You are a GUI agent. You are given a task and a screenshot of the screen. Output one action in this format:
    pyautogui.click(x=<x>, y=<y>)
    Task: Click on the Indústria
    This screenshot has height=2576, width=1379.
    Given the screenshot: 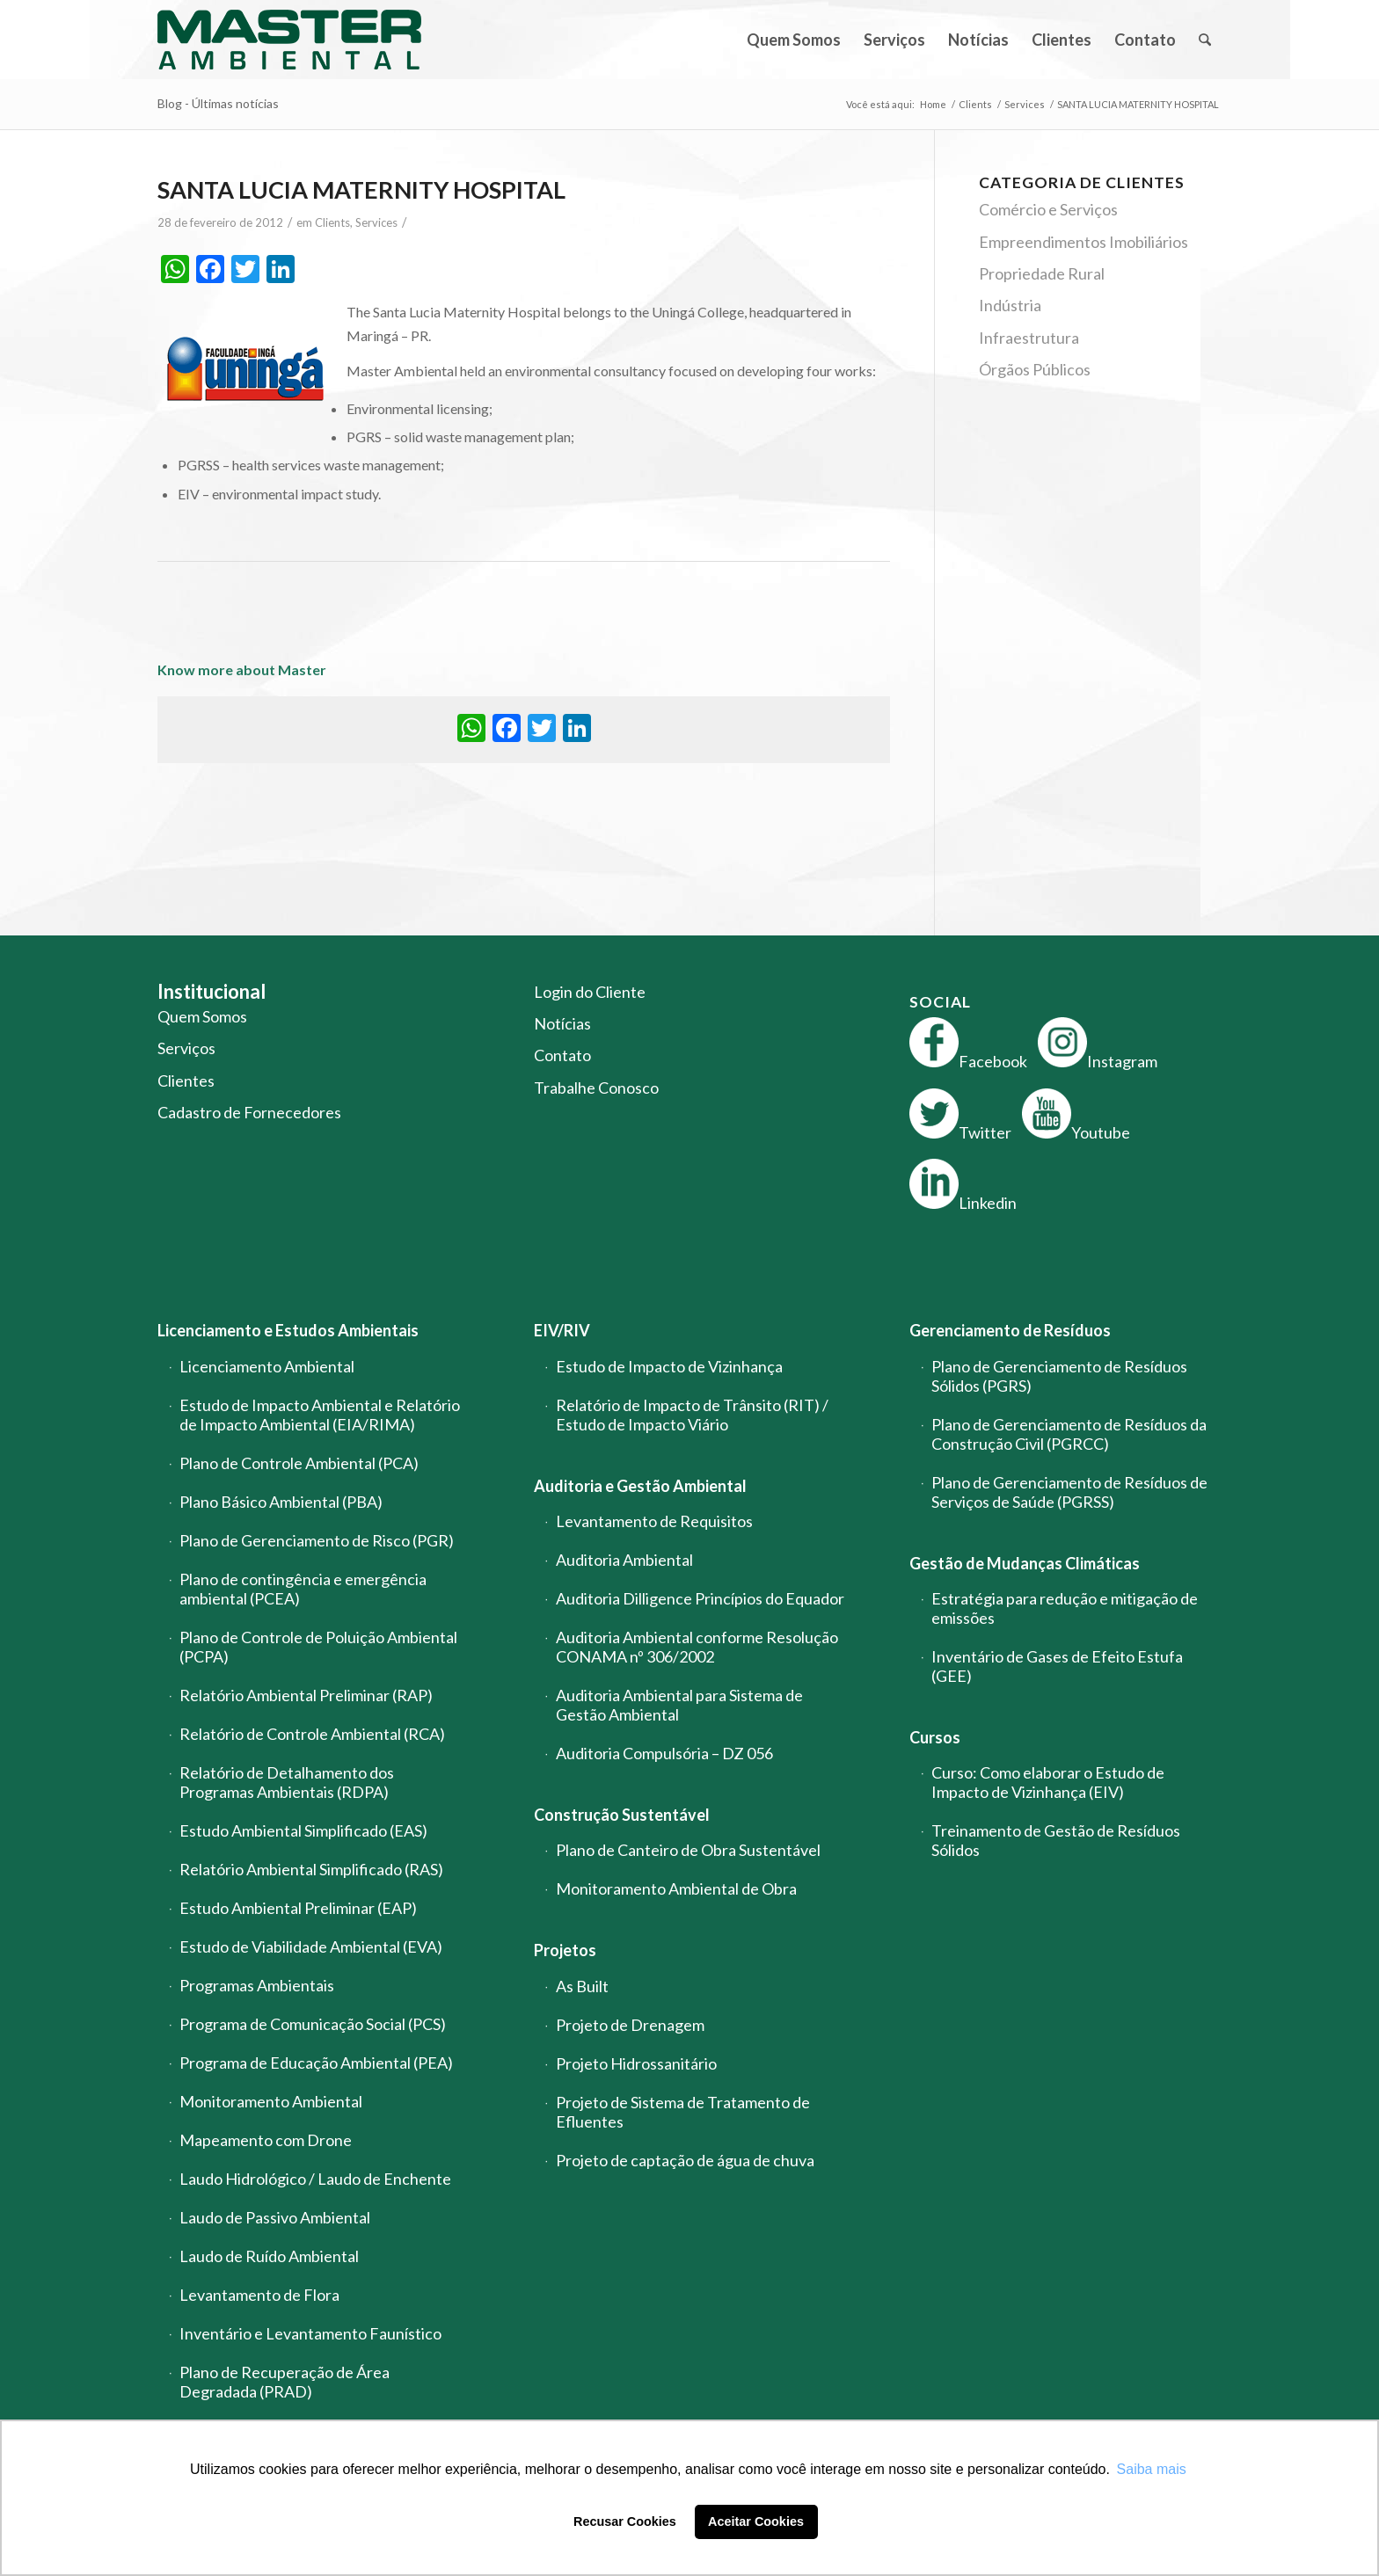 What is the action you would take?
    pyautogui.click(x=1010, y=305)
    